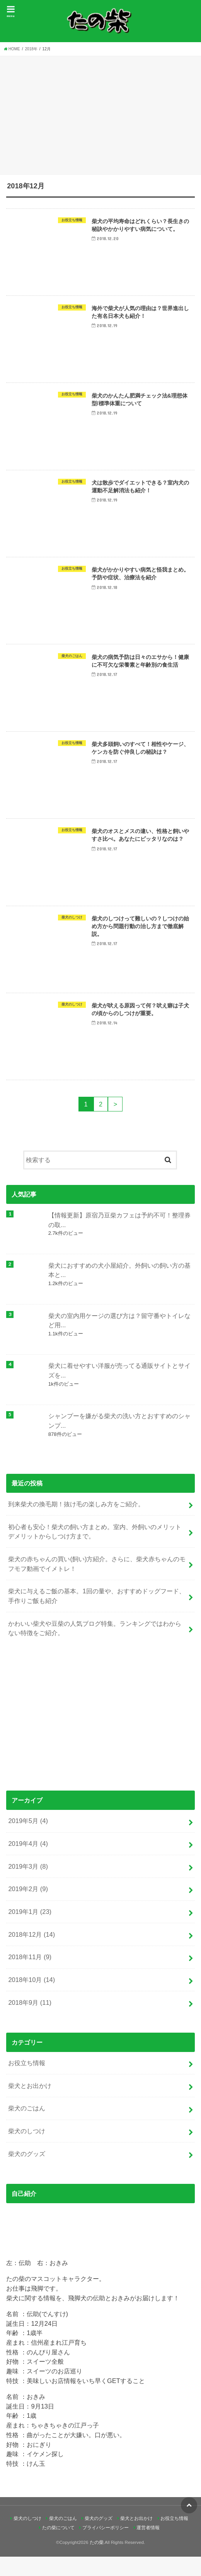 Image resolution: width=201 pixels, height=2576 pixels. What do you see at coordinates (94, 1647) in the screenshot?
I see `かわいい柴犬や豆柴の人気ブログ特集。ランキングではわからない特徴をご紹介。` at bounding box center [94, 1647].